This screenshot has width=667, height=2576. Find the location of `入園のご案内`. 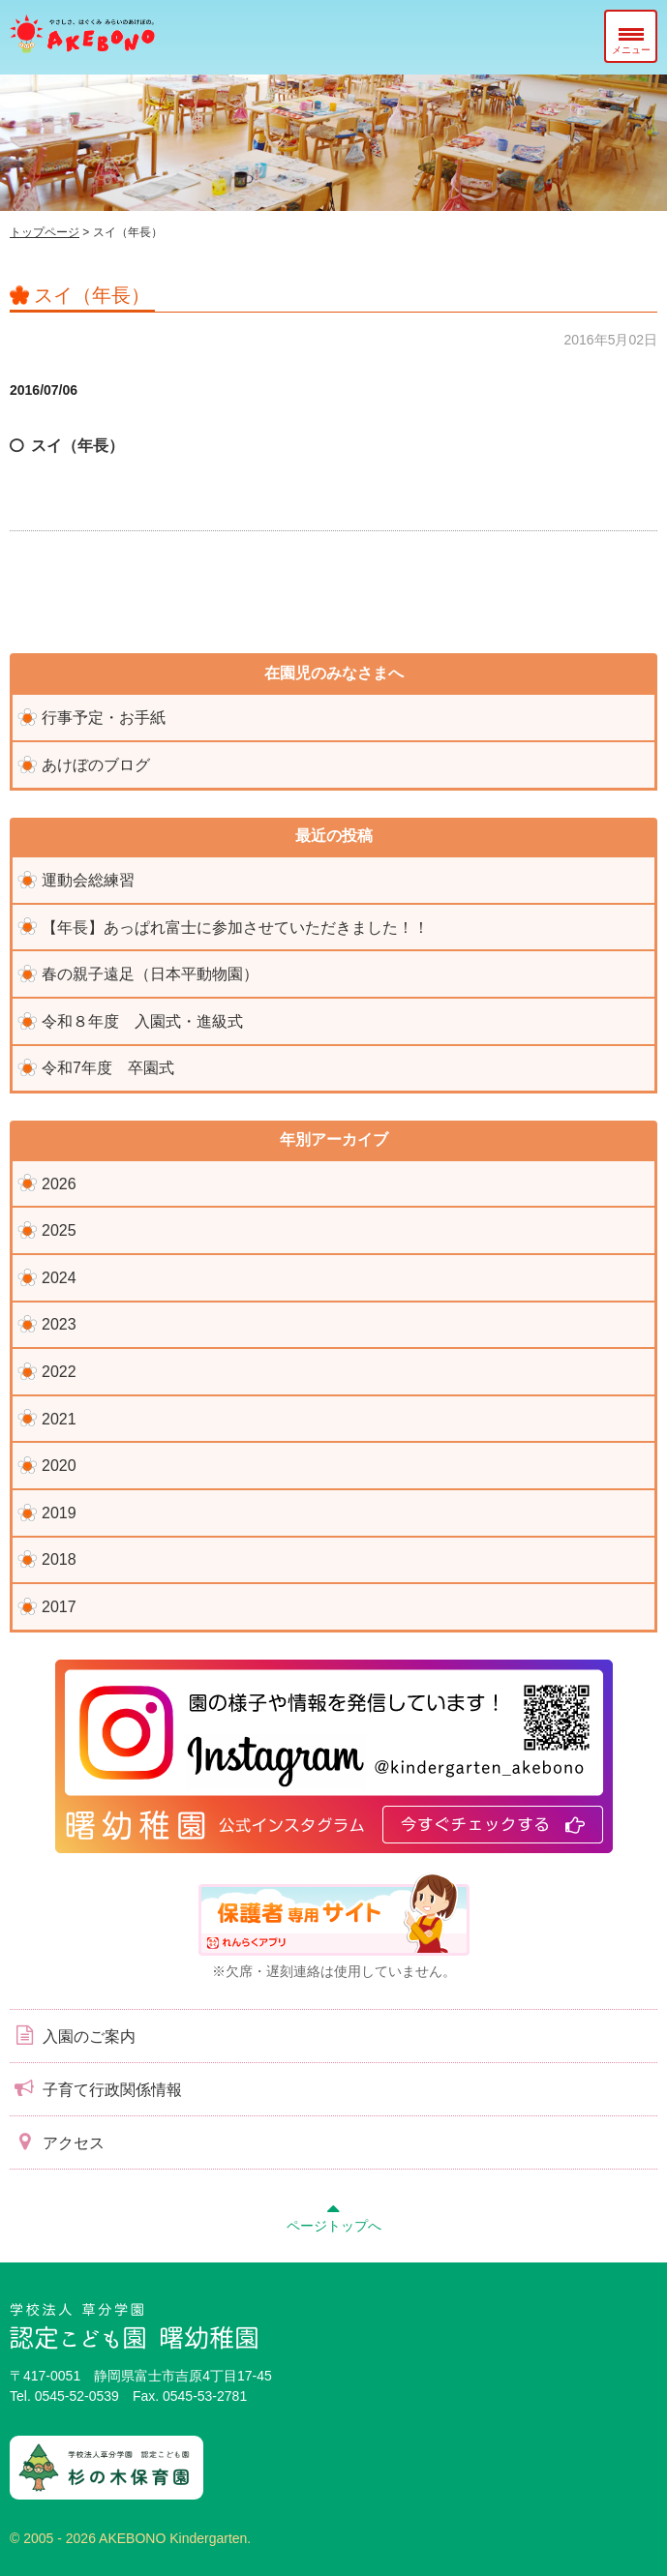

入園のご案内 is located at coordinates (73, 2035).